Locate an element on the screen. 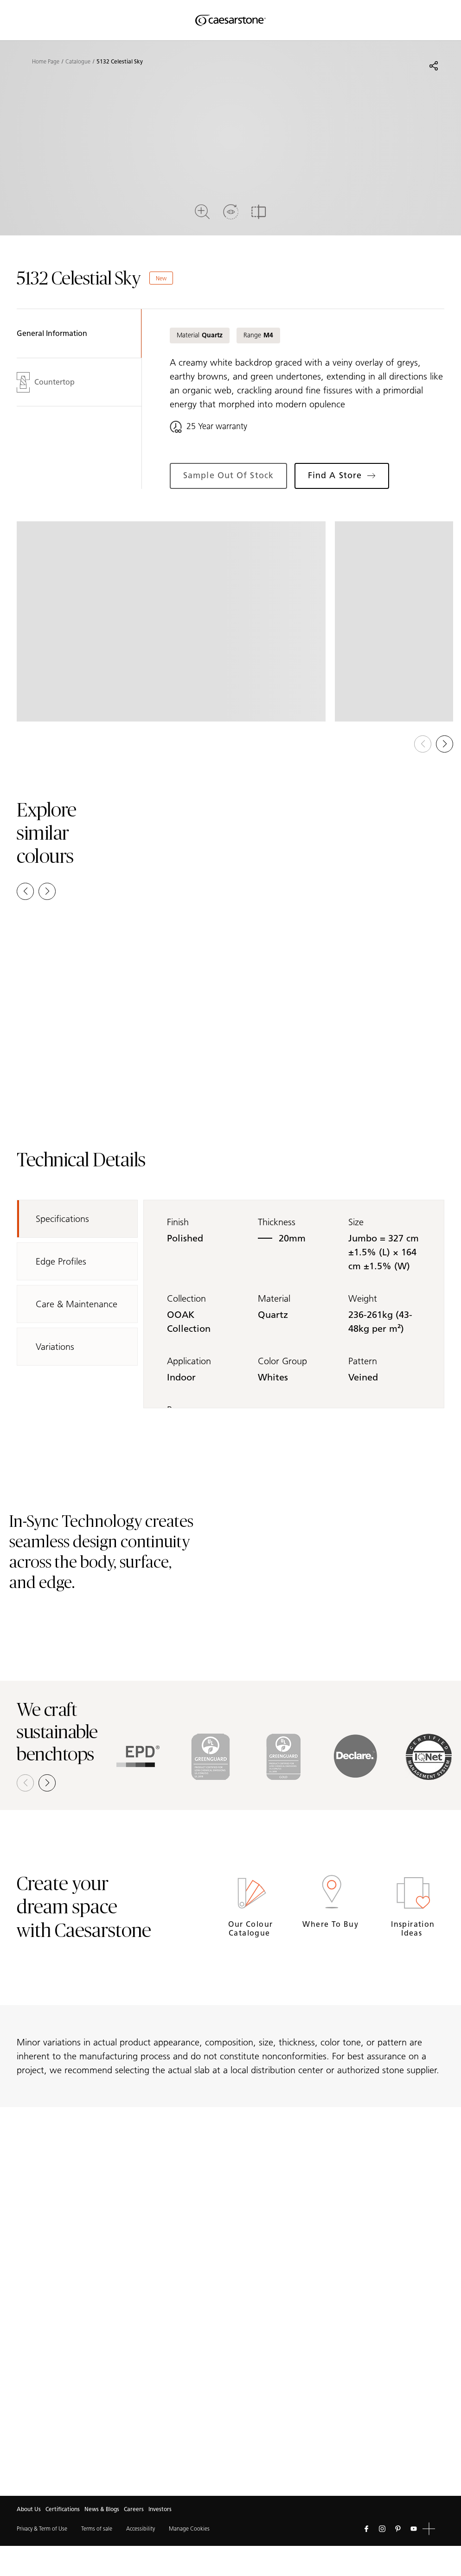 The width and height of the screenshot is (461, 2576). [Follow us on Pinterest] is located at coordinates (398, 2528).